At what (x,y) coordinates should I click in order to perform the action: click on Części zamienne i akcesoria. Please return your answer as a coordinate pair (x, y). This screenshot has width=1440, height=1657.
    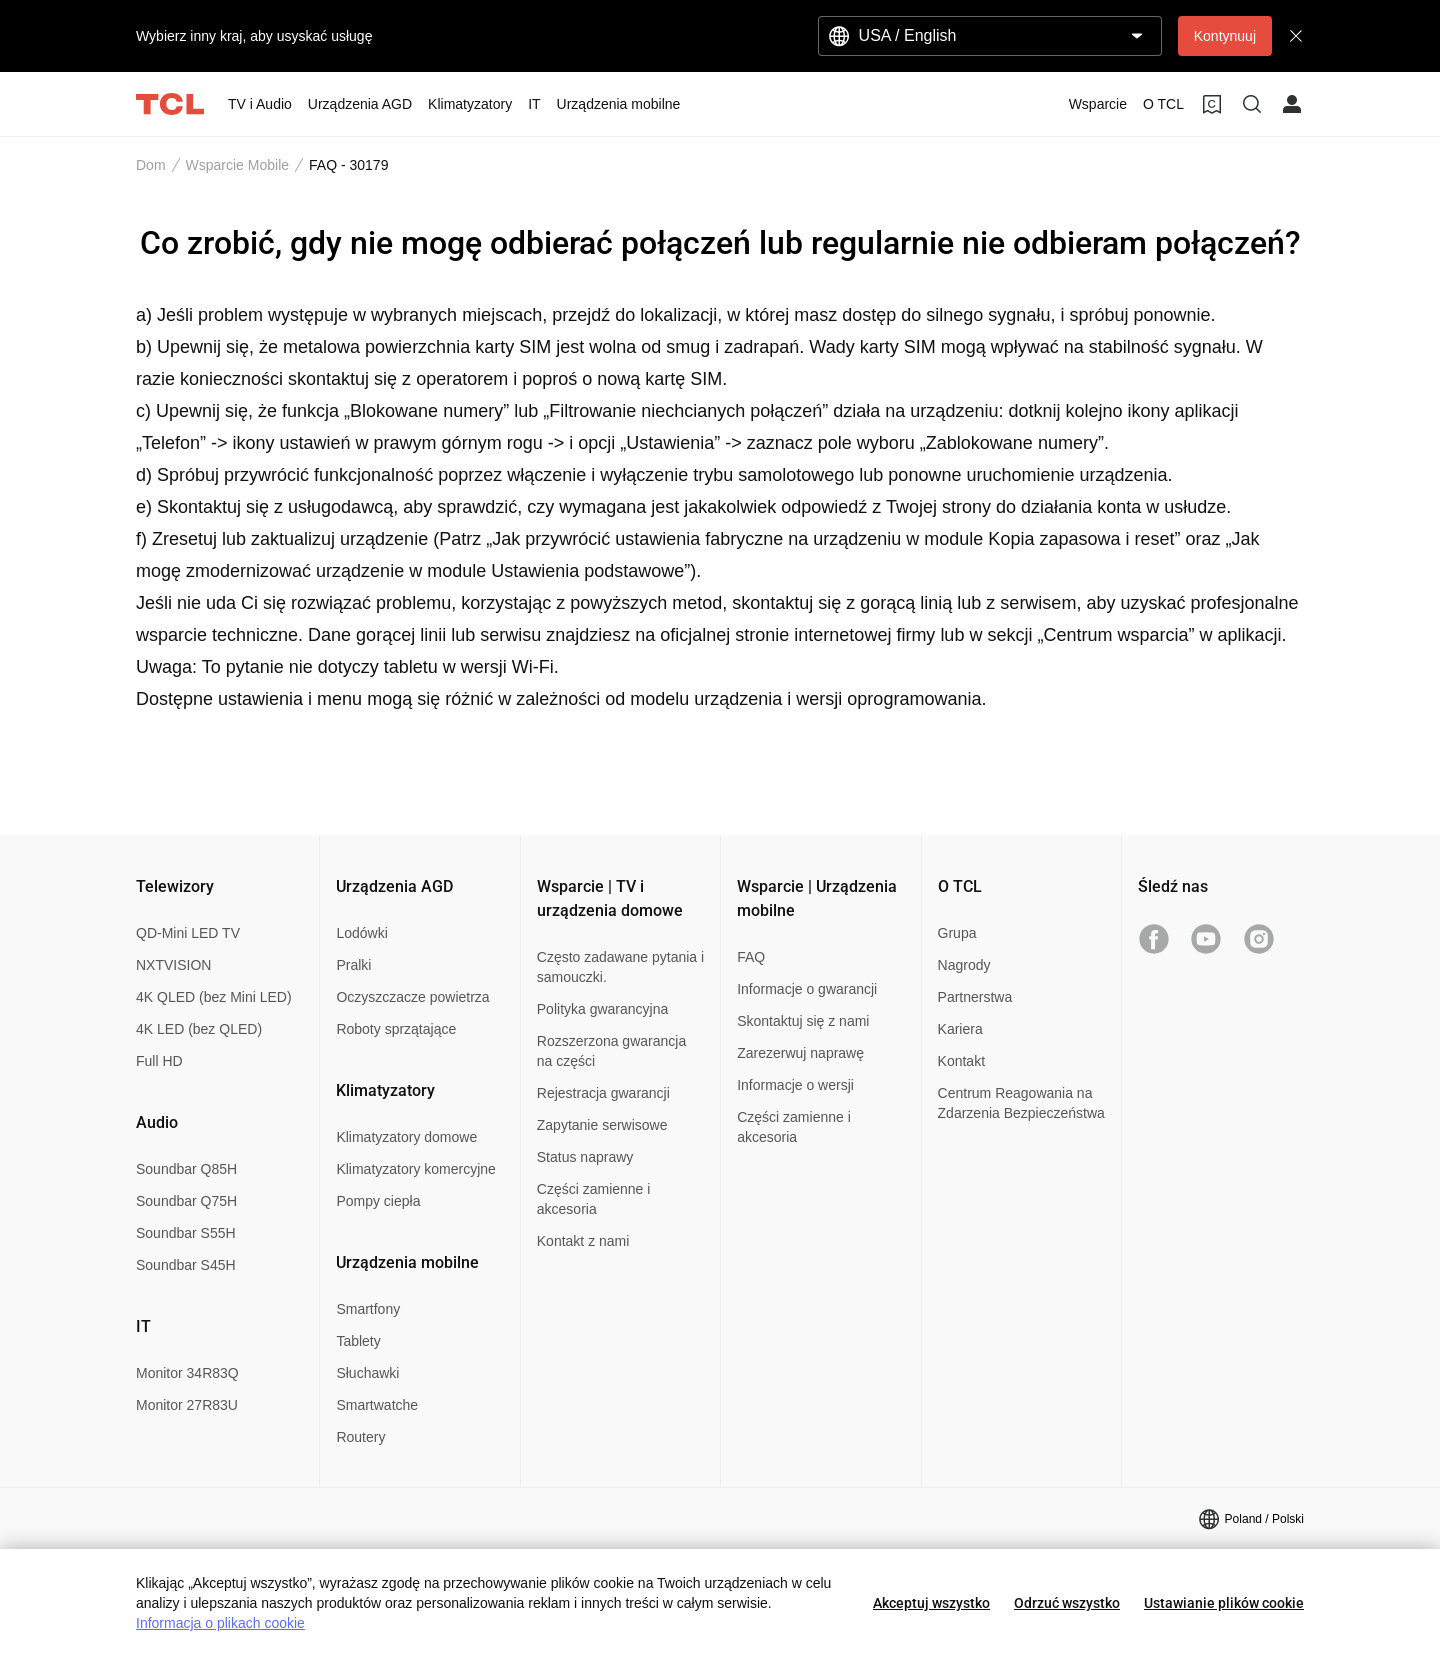
    Looking at the image, I should click on (594, 1199).